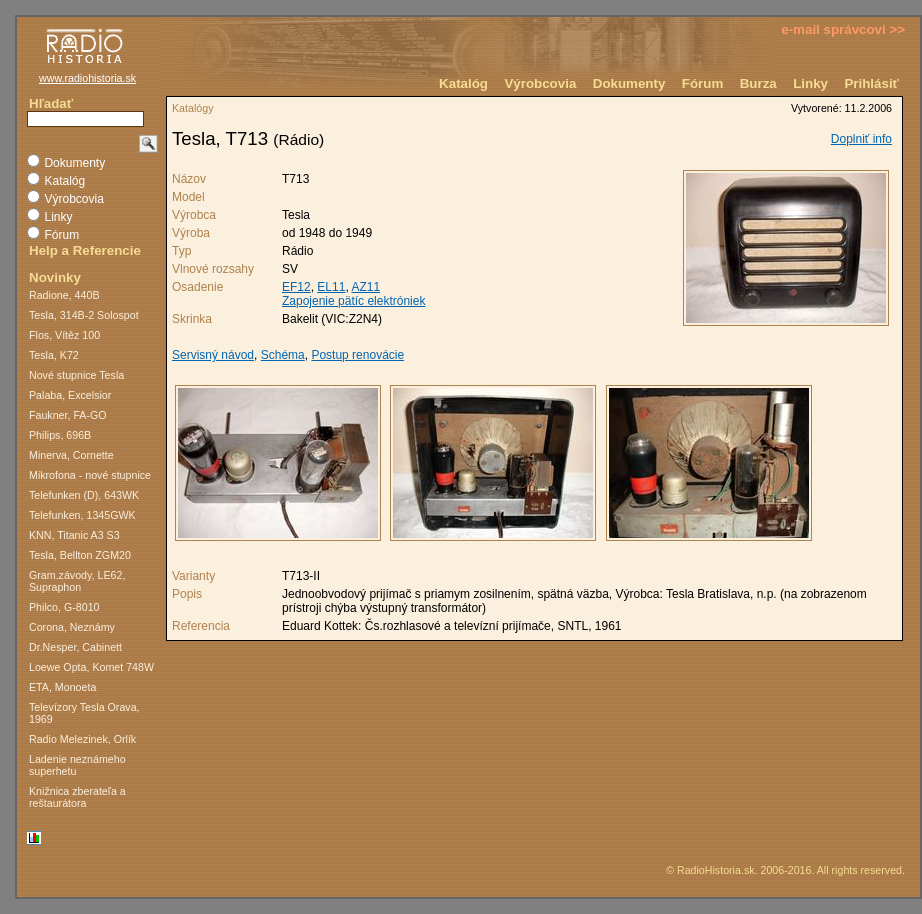 This screenshot has width=922, height=914. What do you see at coordinates (68, 415) in the screenshot?
I see `Faukner, FA-GO` at bounding box center [68, 415].